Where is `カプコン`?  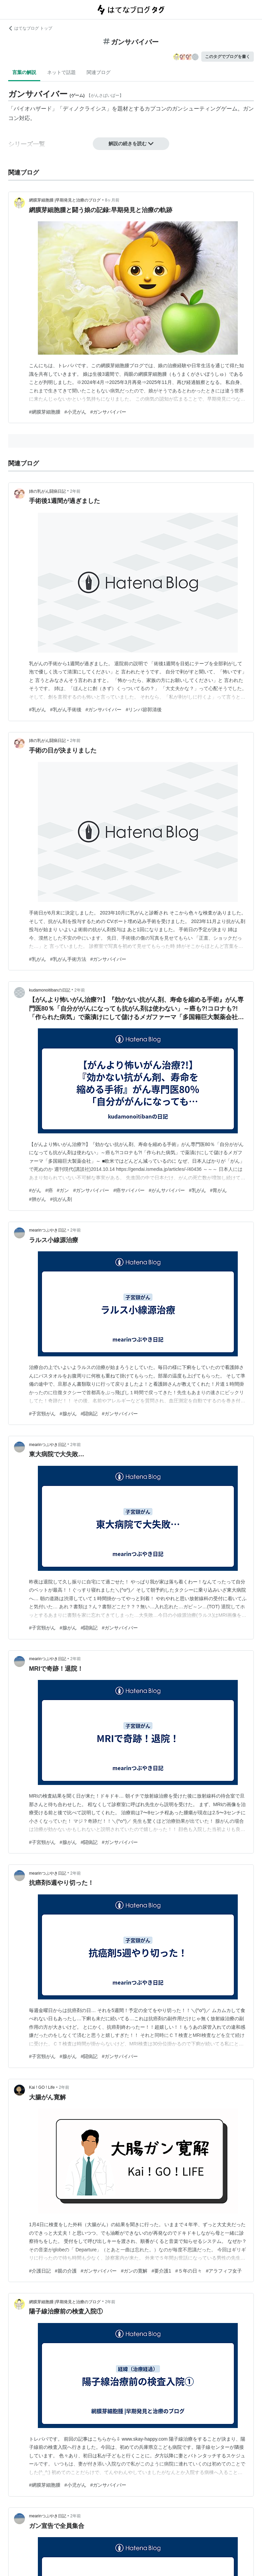 カプコン is located at coordinates (155, 108).